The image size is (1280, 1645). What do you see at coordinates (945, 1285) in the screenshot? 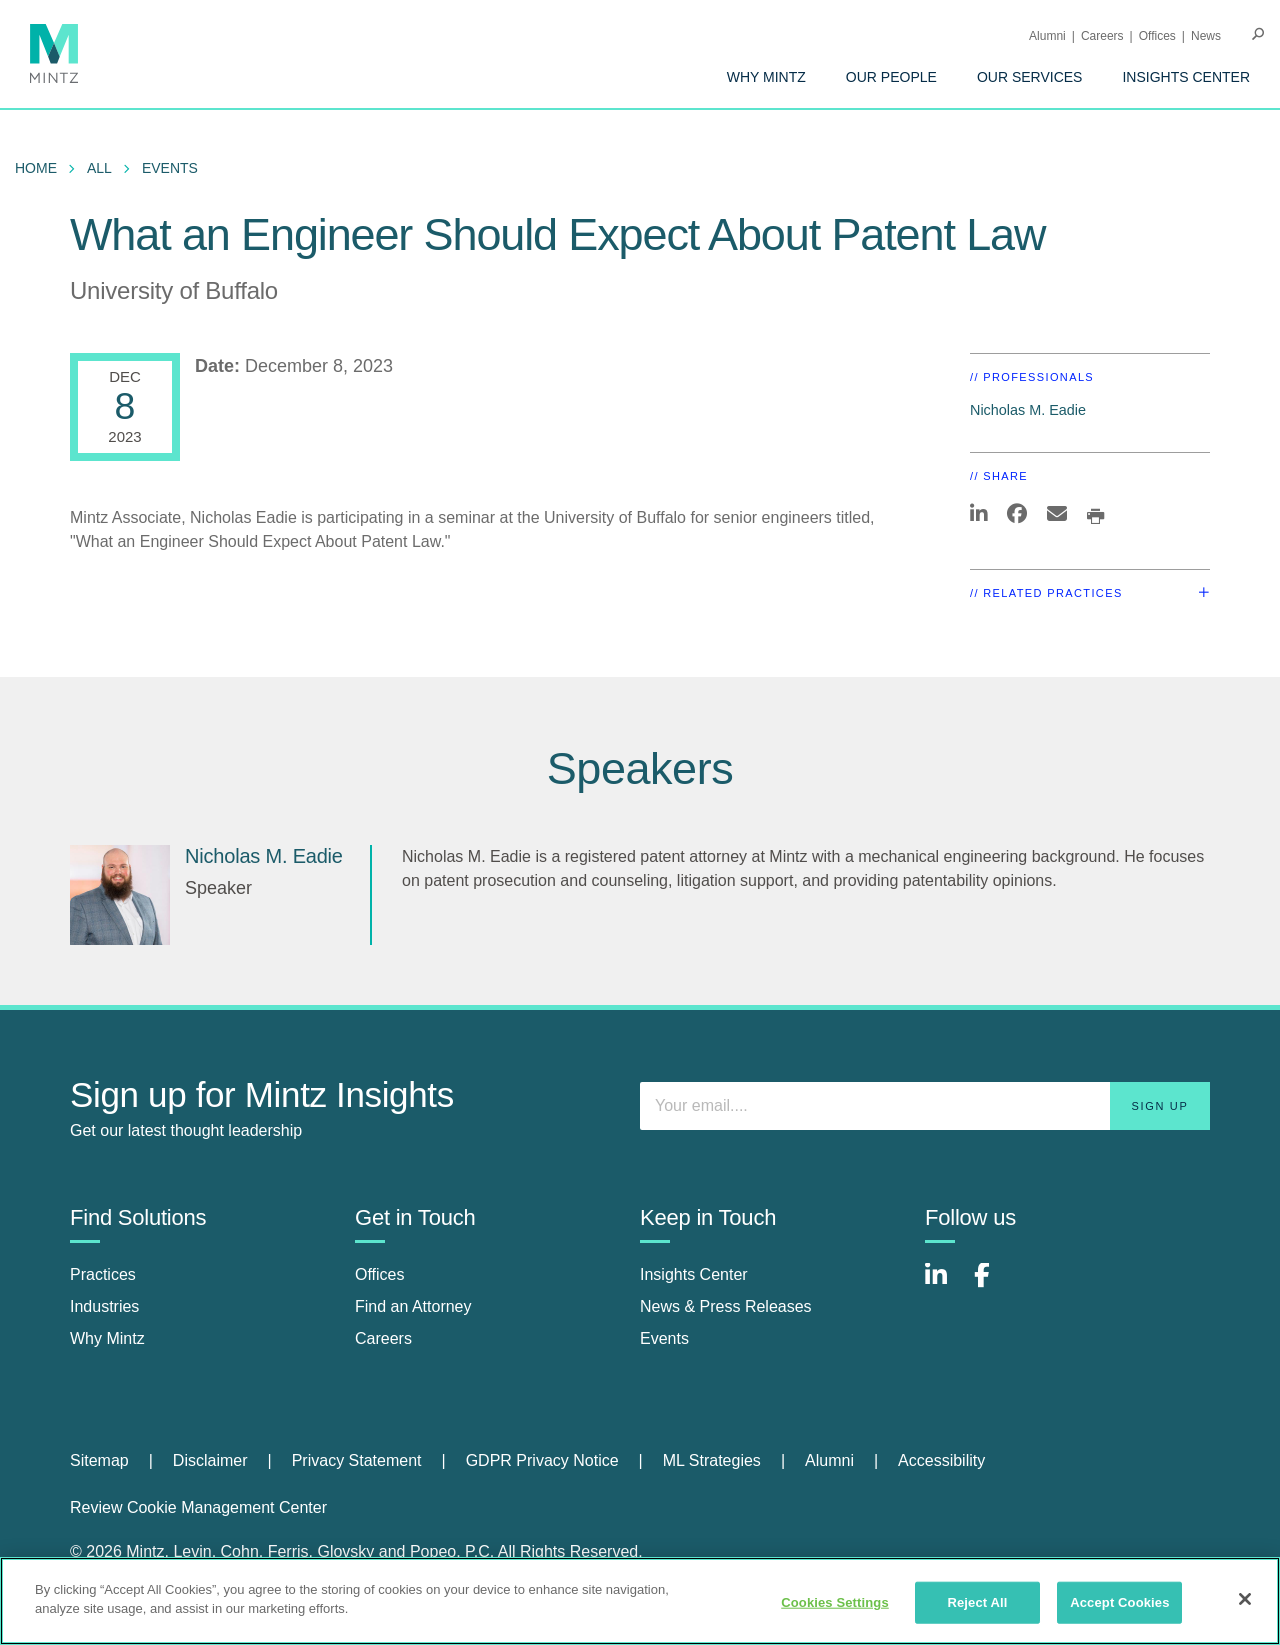
I see `[Connect with Mintz on LinkedIn]` at bounding box center [945, 1285].